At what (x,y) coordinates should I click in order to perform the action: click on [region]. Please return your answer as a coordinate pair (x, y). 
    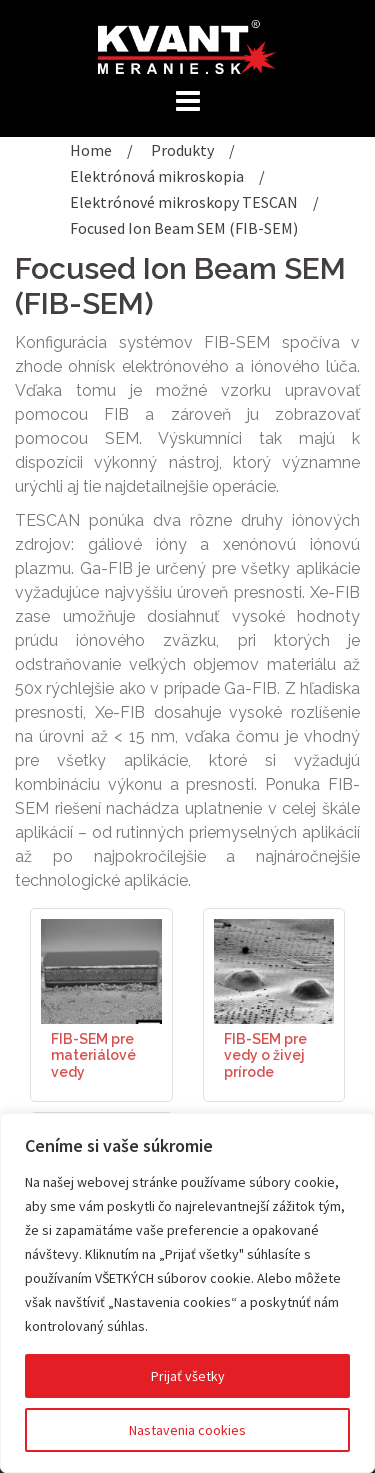
    Looking at the image, I should click on (187, 1293).